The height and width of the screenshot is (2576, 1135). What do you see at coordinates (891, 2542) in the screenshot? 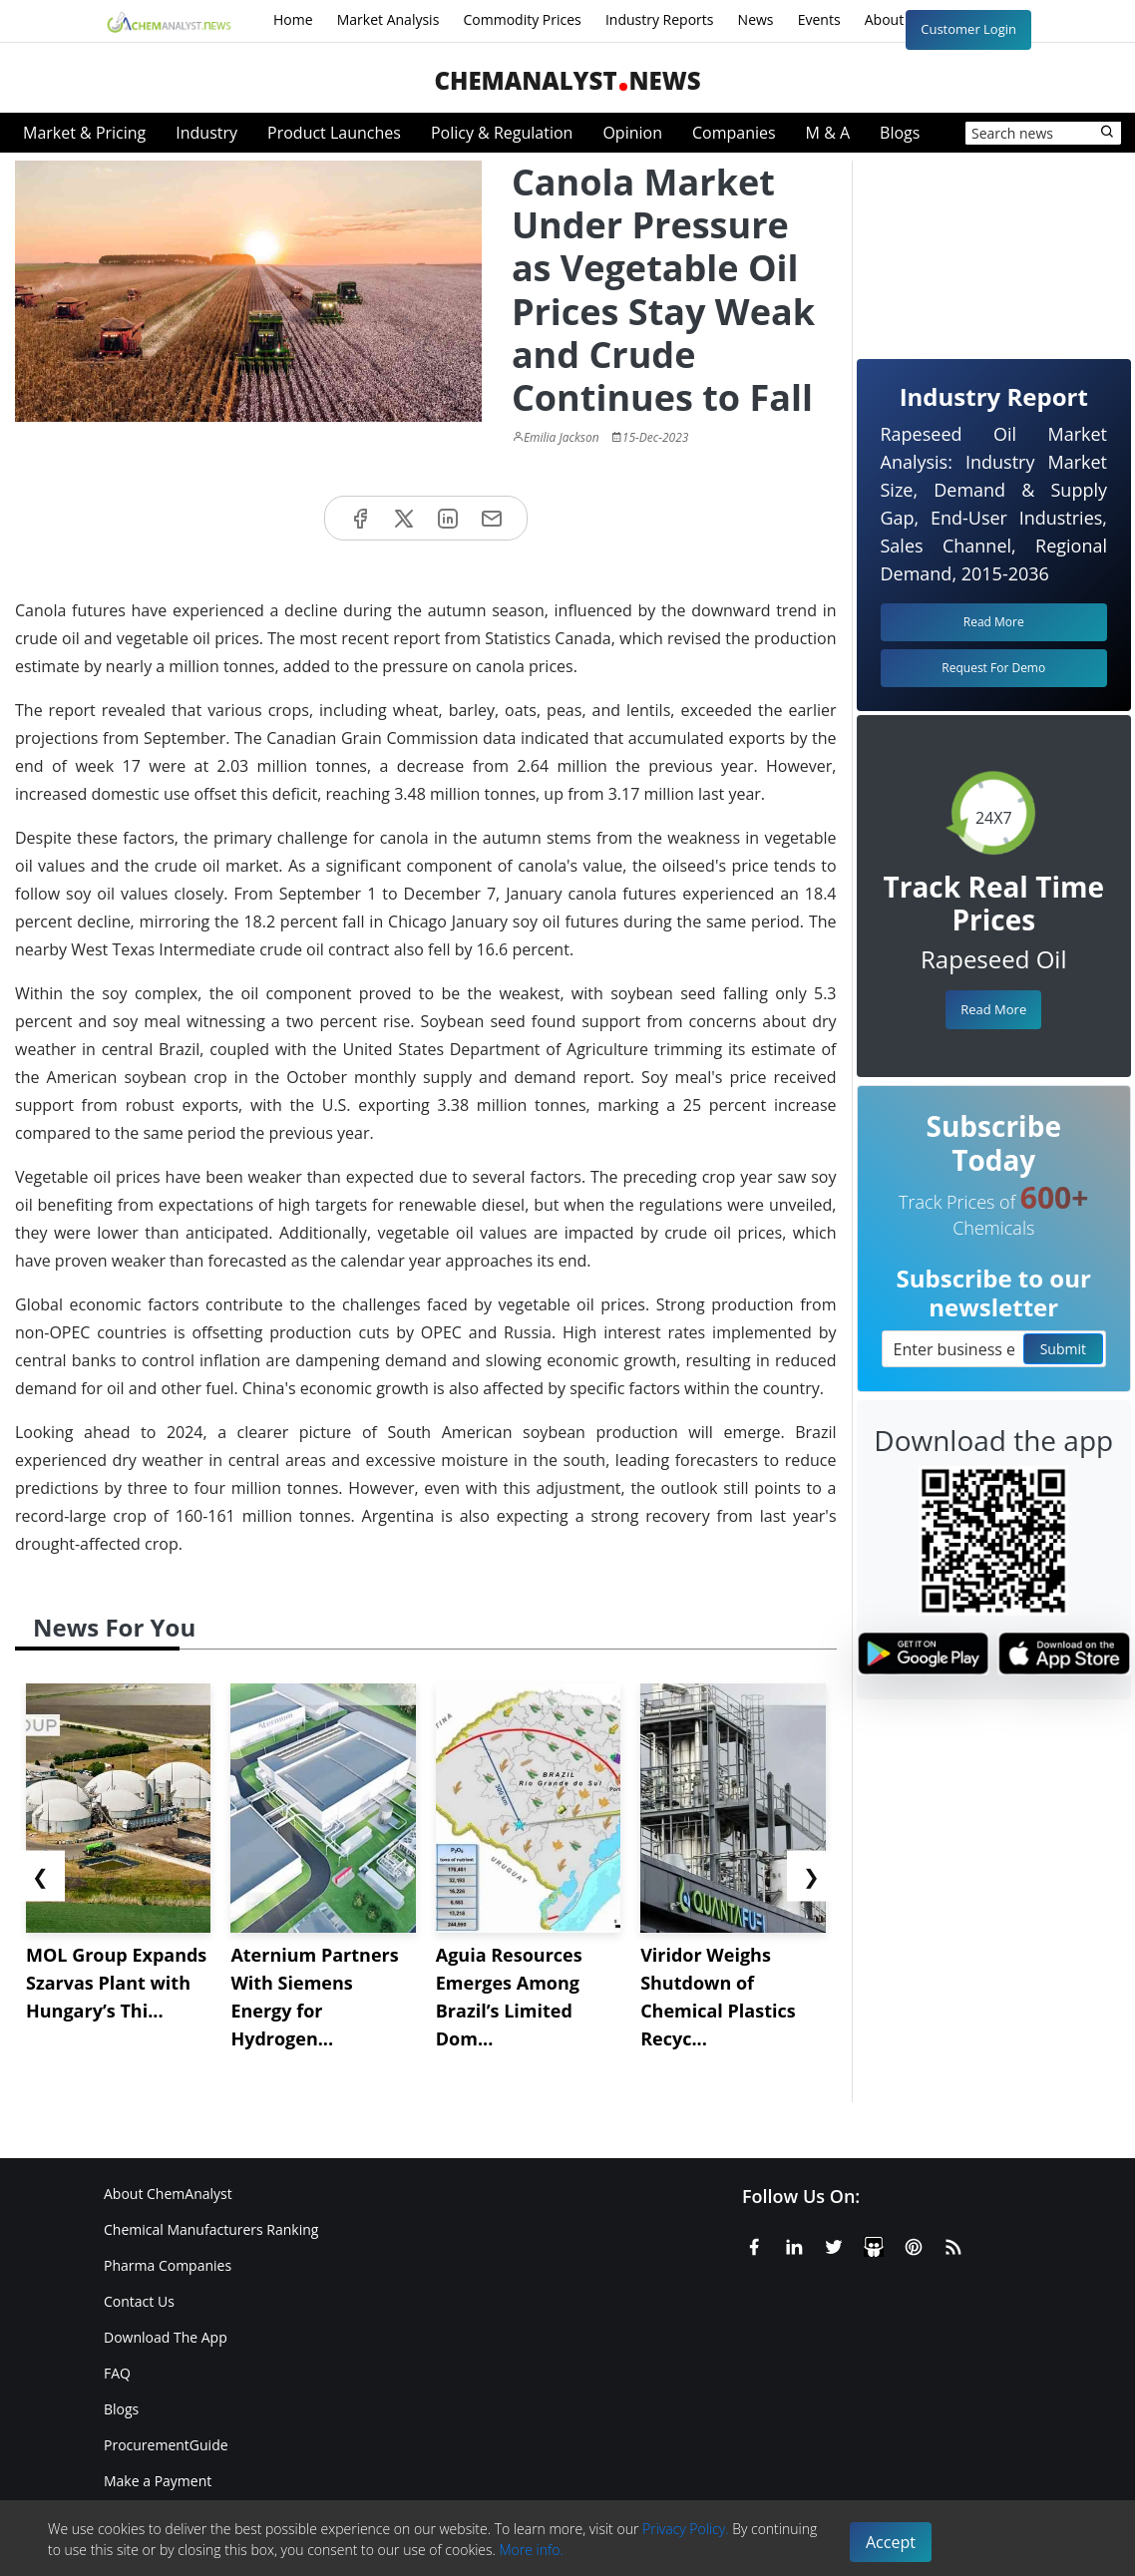
I see `Accept` at bounding box center [891, 2542].